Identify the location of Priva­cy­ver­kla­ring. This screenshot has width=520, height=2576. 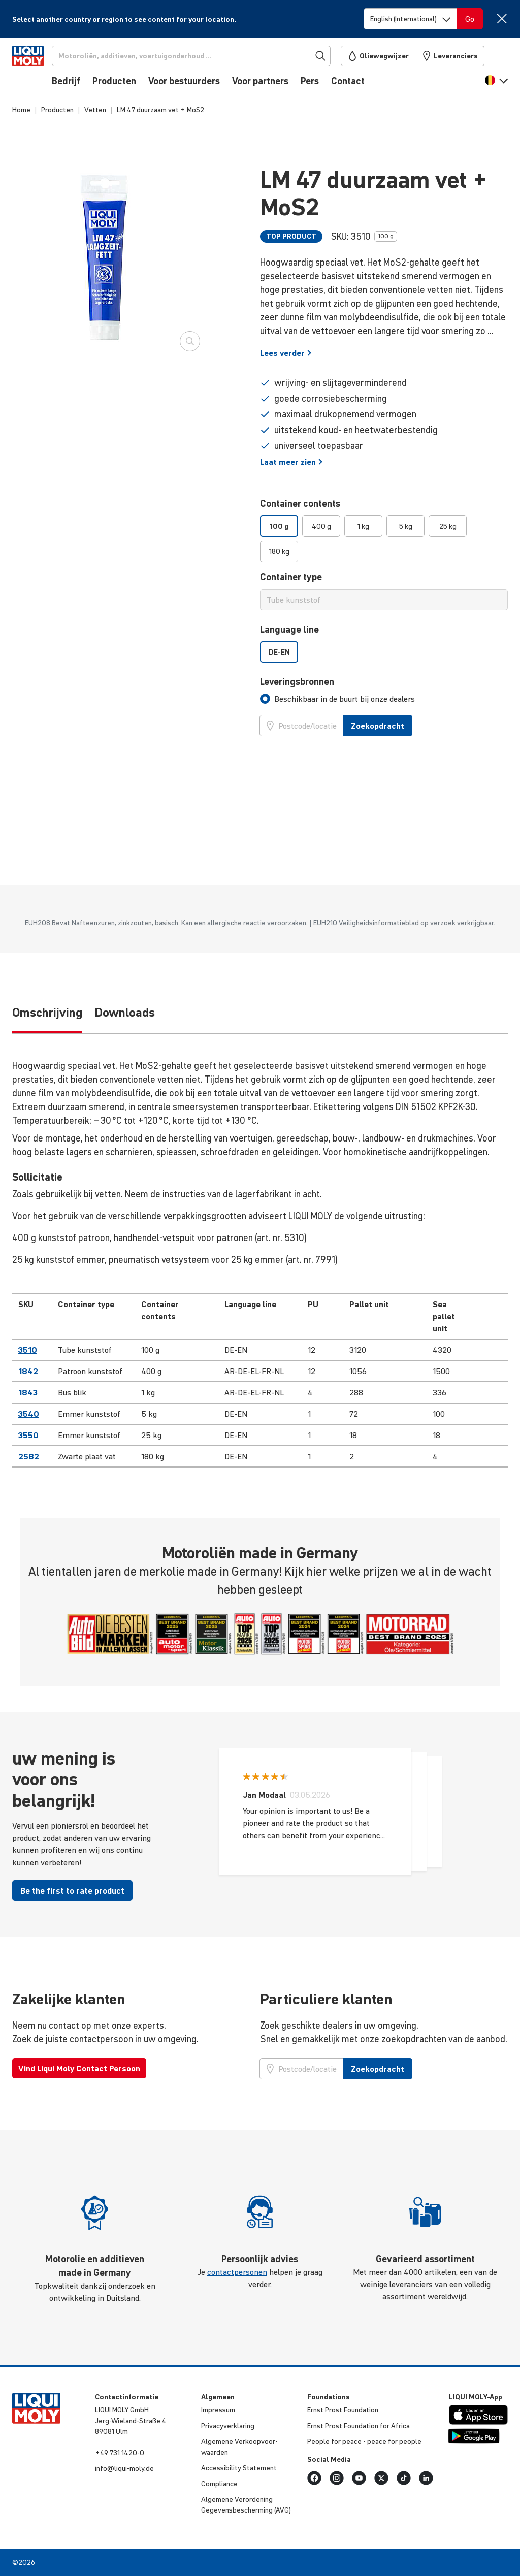
(227, 2426).